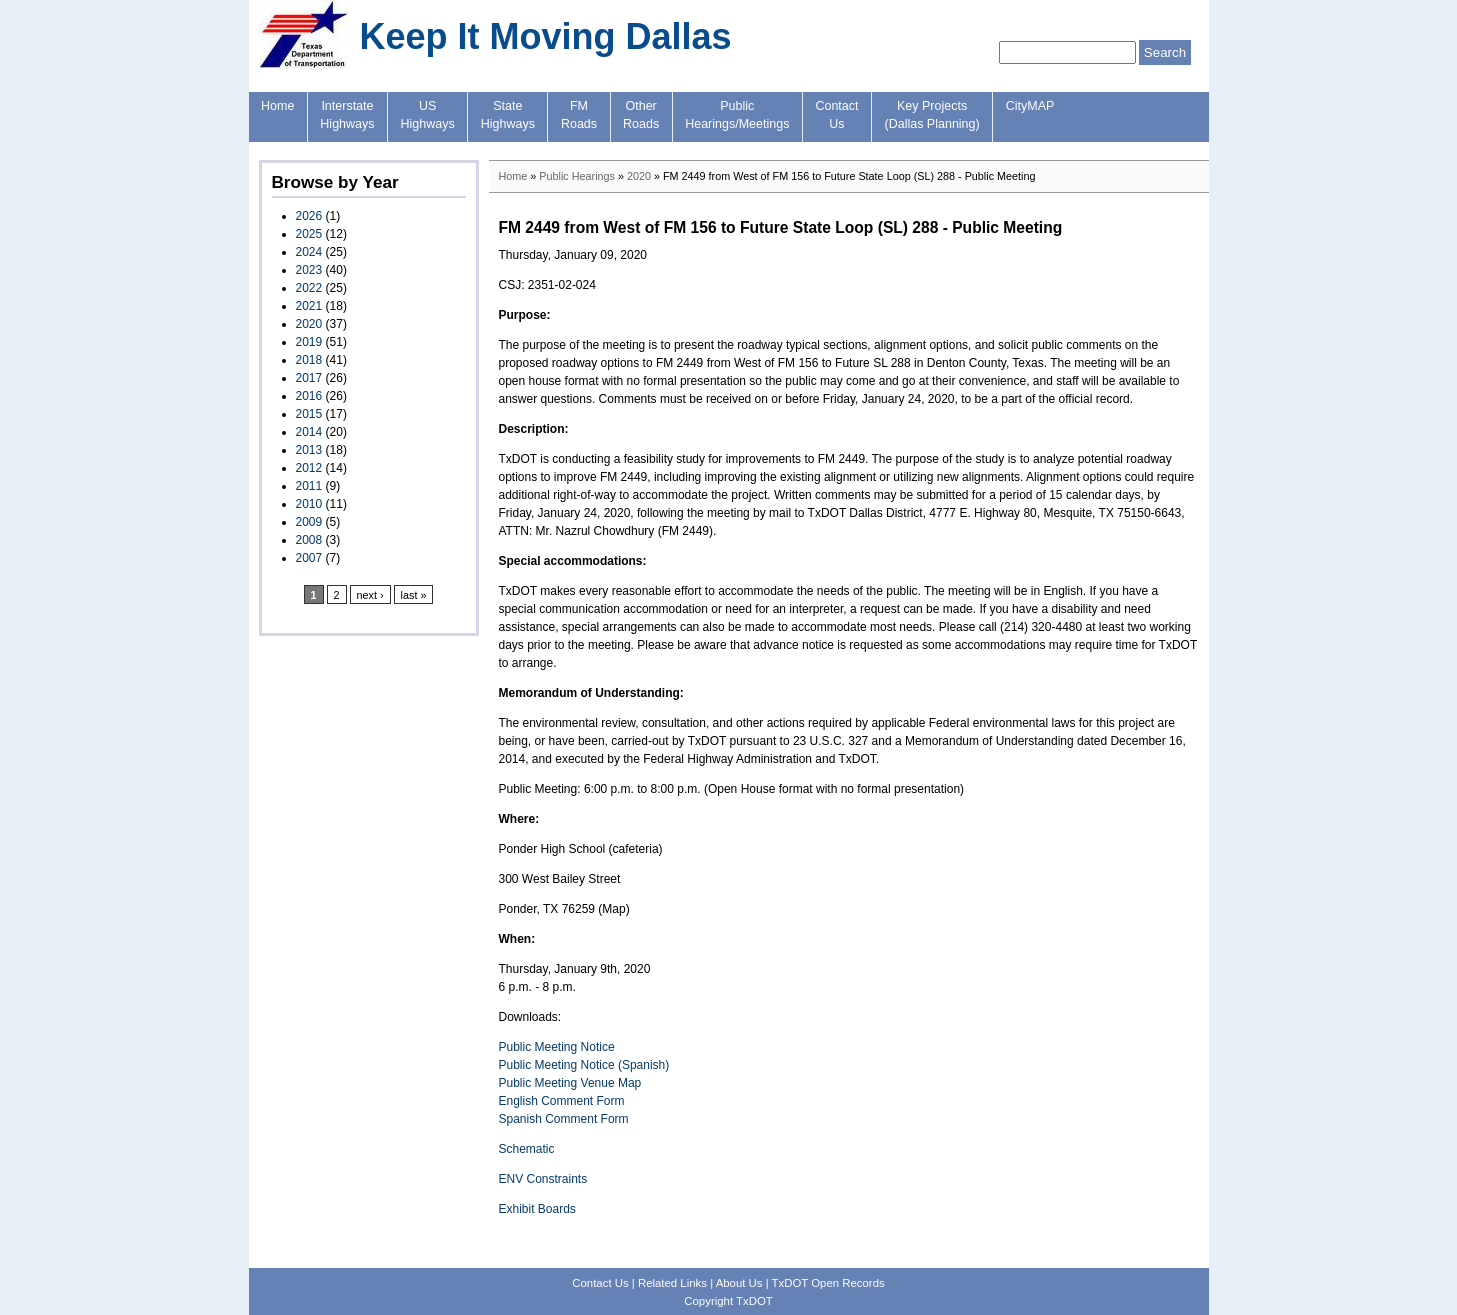 This screenshot has height=1315, width=1457. I want to click on Public Meeting Notice (Spanish), so click(584, 1065).